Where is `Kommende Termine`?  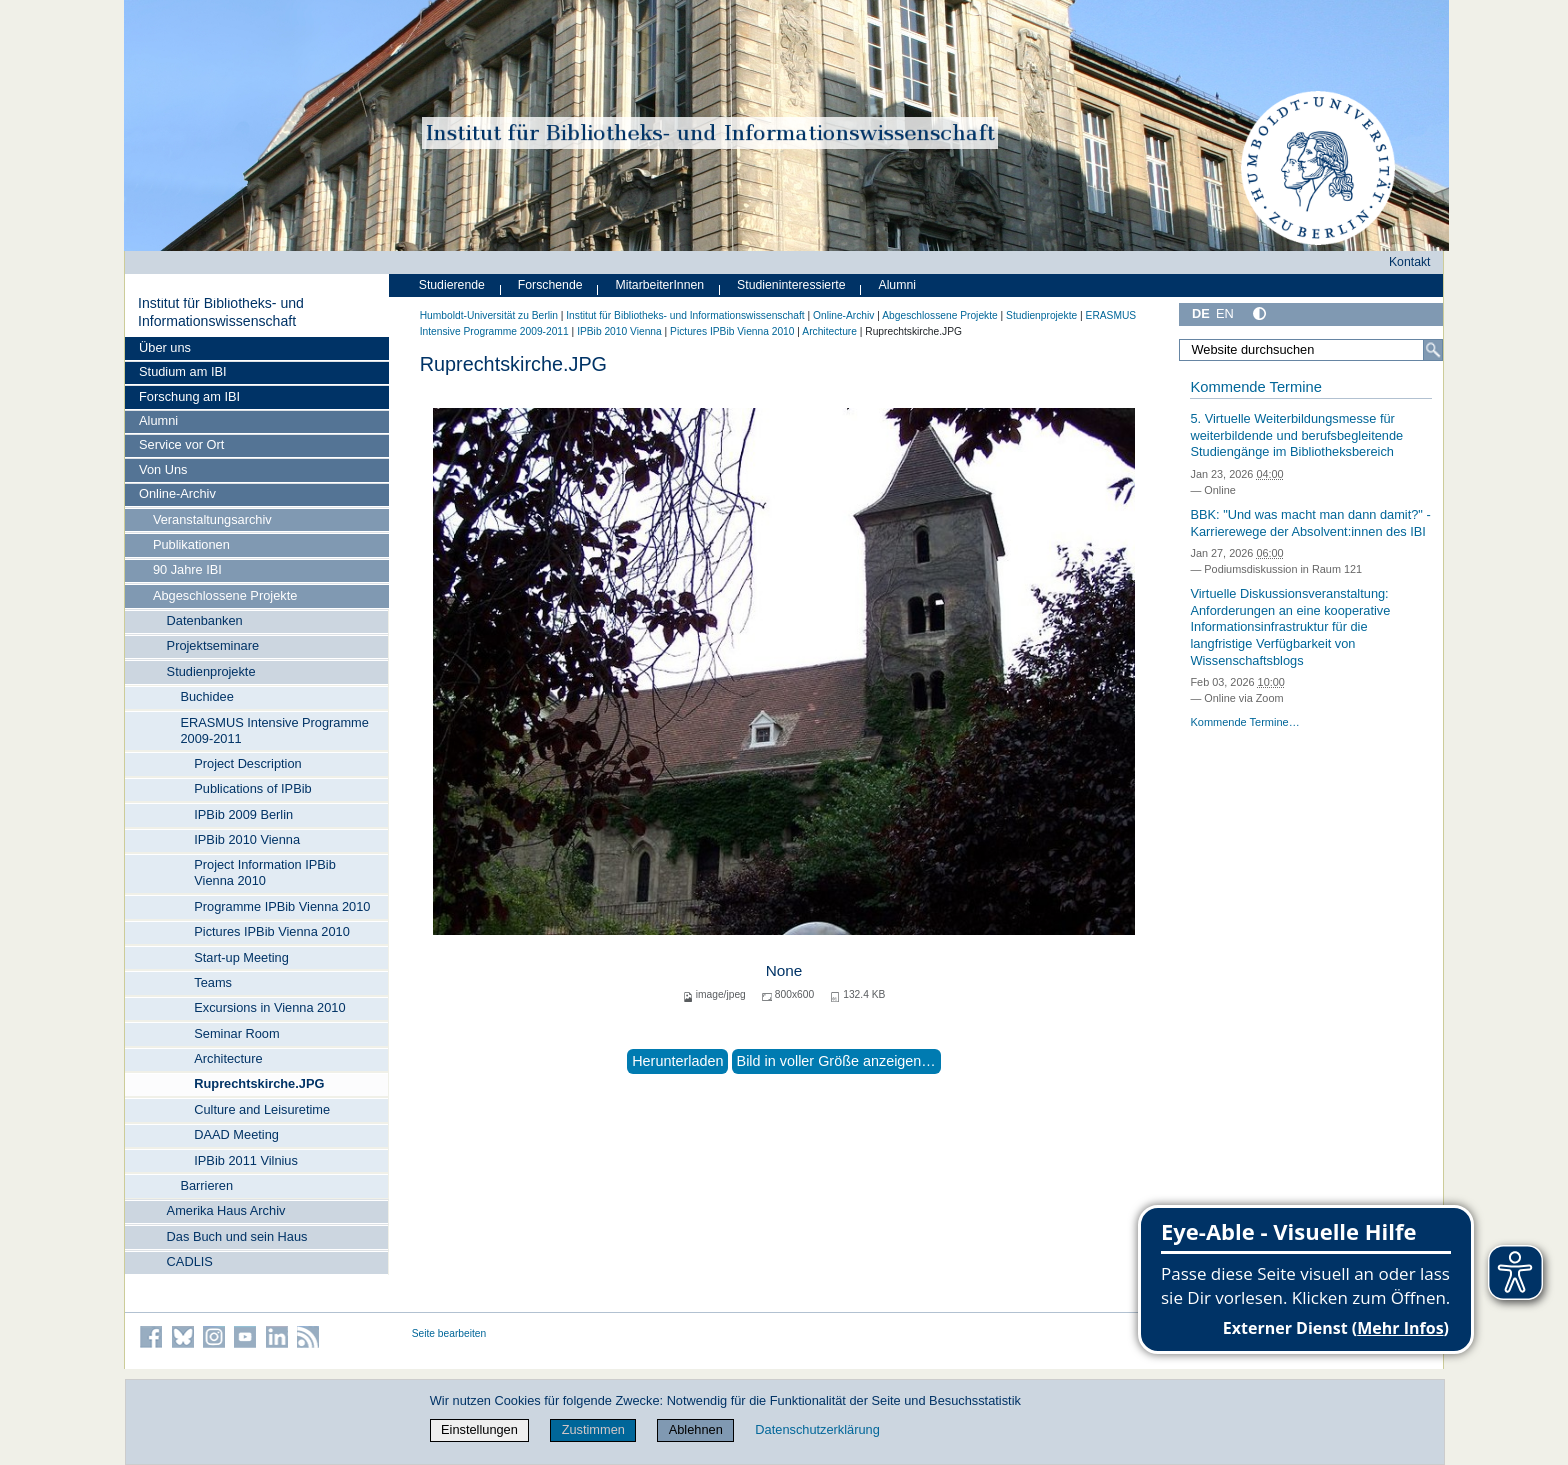
Kommende Termine is located at coordinates (1255, 387).